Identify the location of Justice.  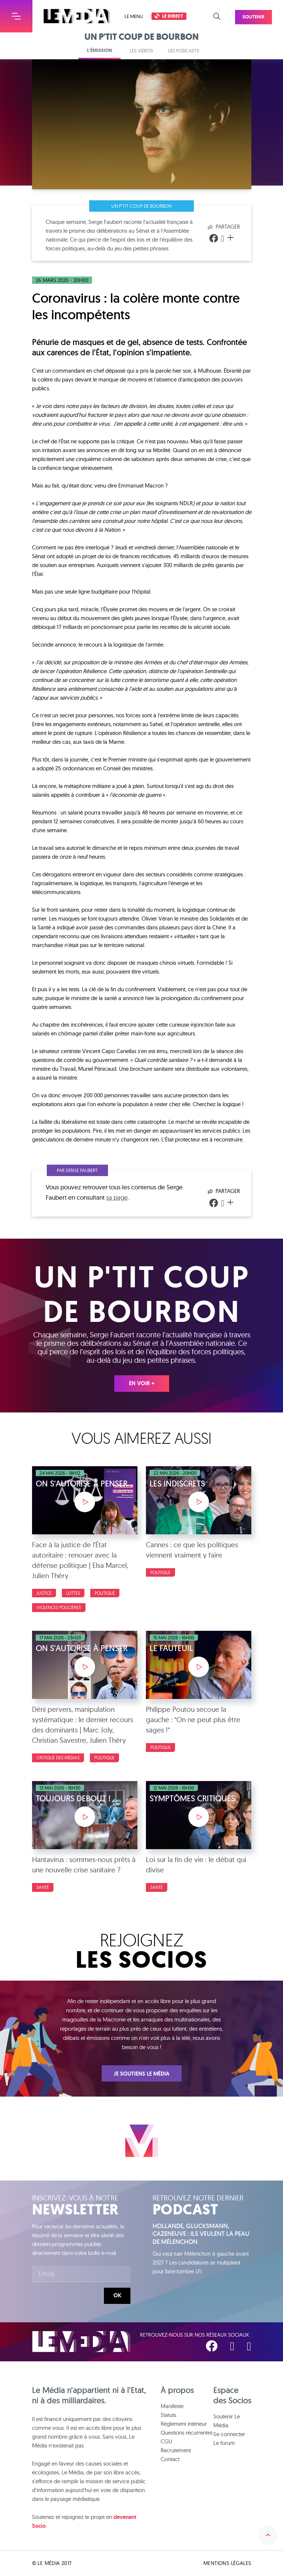
(44, 1593).